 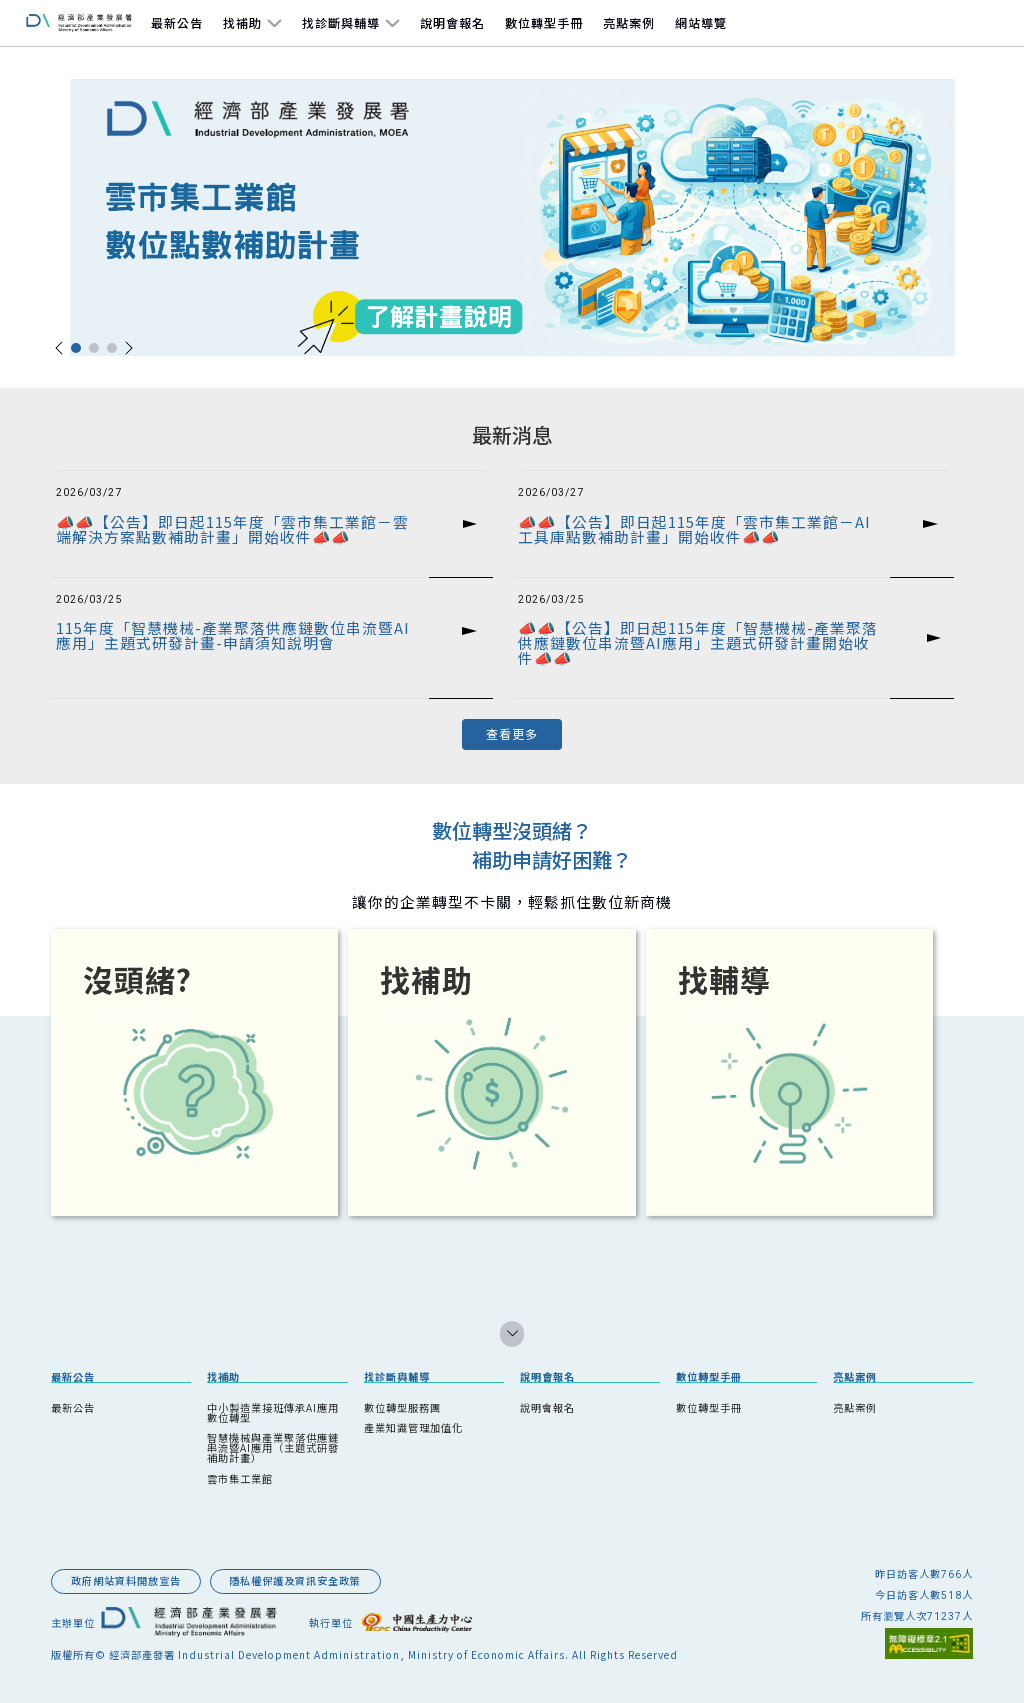 What do you see at coordinates (273, 1412) in the screenshot?
I see `中小製造業接班傳承AI應用數位轉型` at bounding box center [273, 1412].